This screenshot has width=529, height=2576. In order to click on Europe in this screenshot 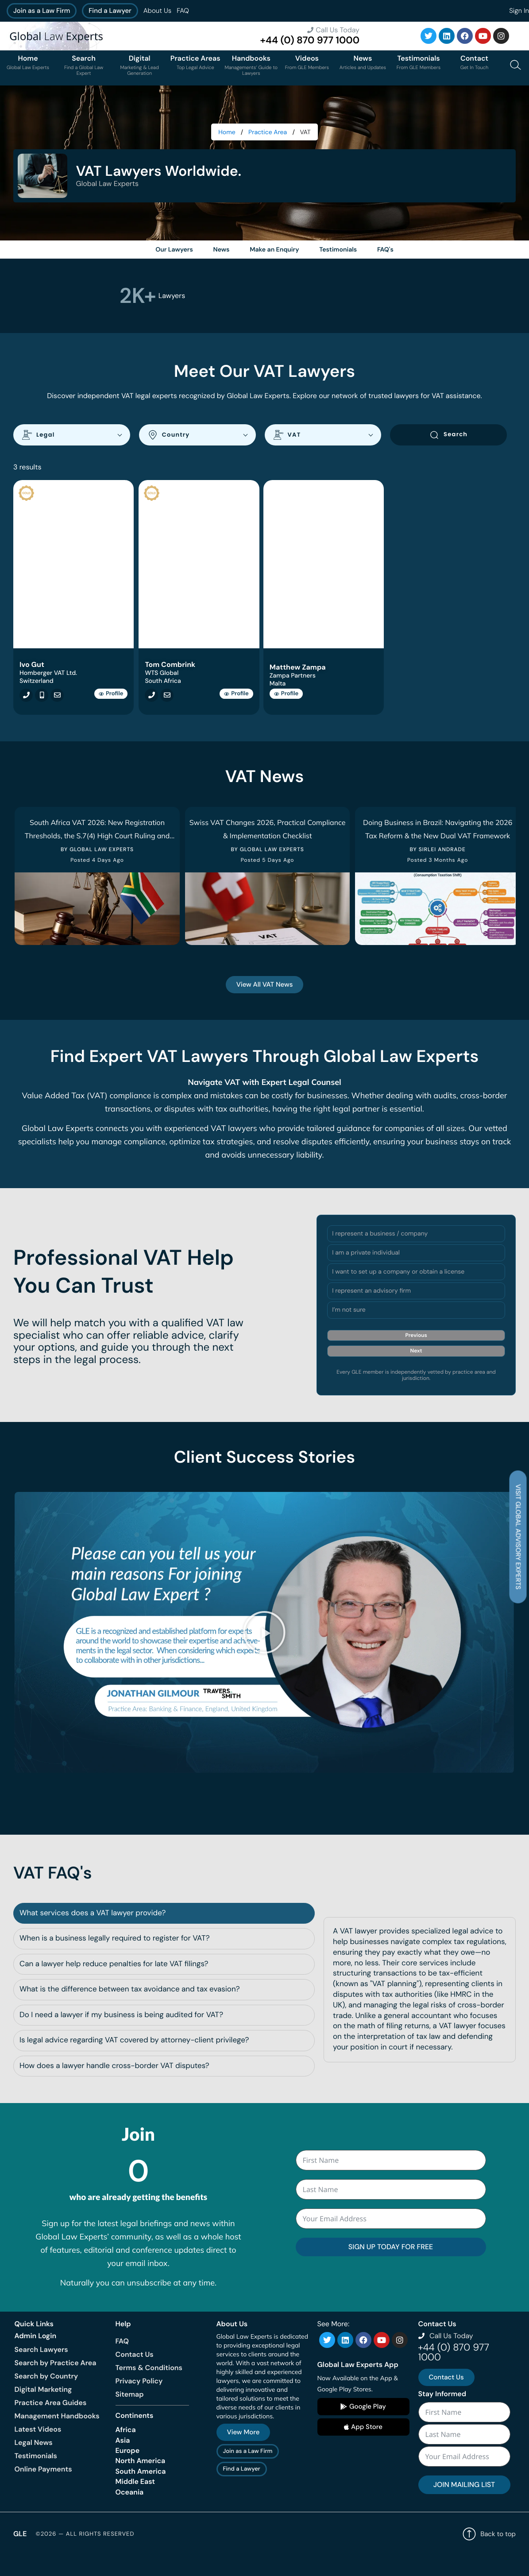, I will do `click(128, 2470)`.